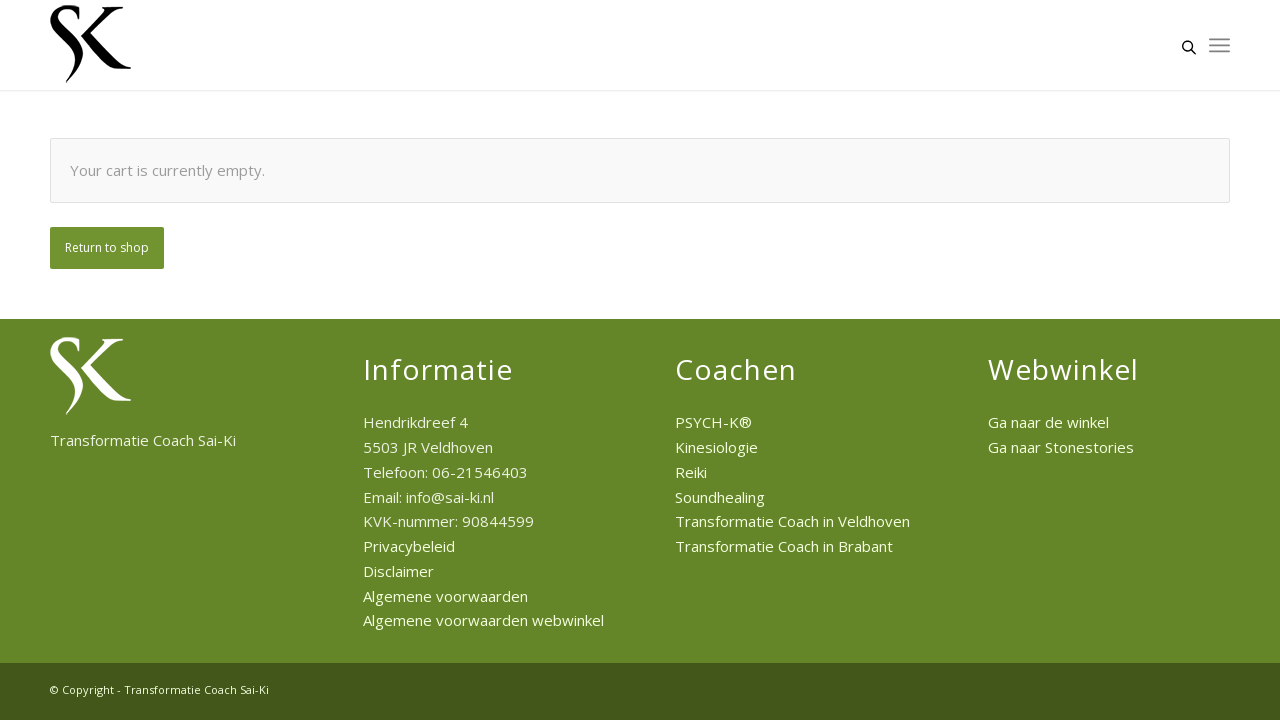 This screenshot has width=1280, height=720. Describe the element at coordinates (409, 546) in the screenshot. I see `Privacybeleid` at that location.